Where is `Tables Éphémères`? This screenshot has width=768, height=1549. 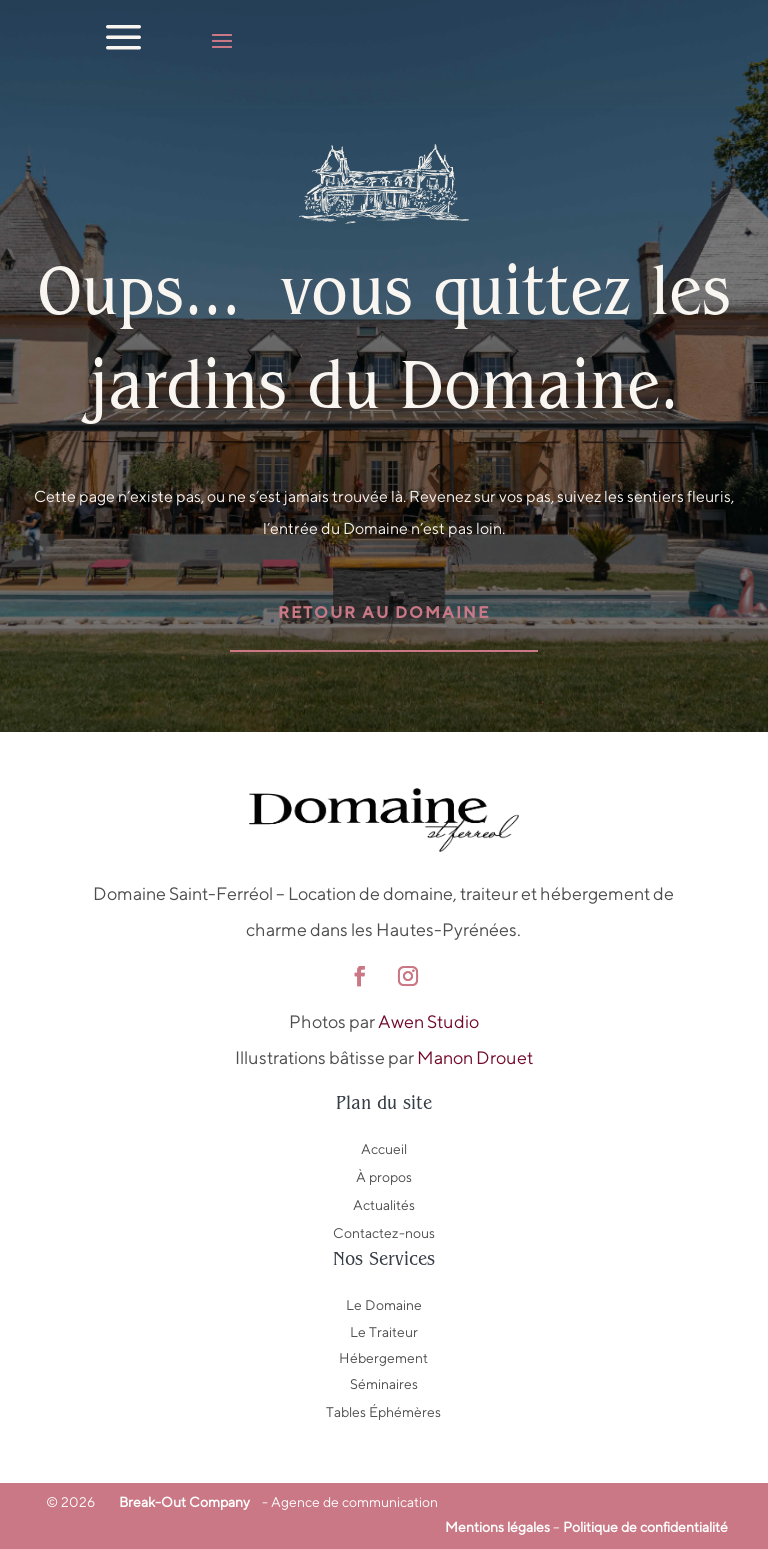 Tables Éphémères is located at coordinates (383, 1412).